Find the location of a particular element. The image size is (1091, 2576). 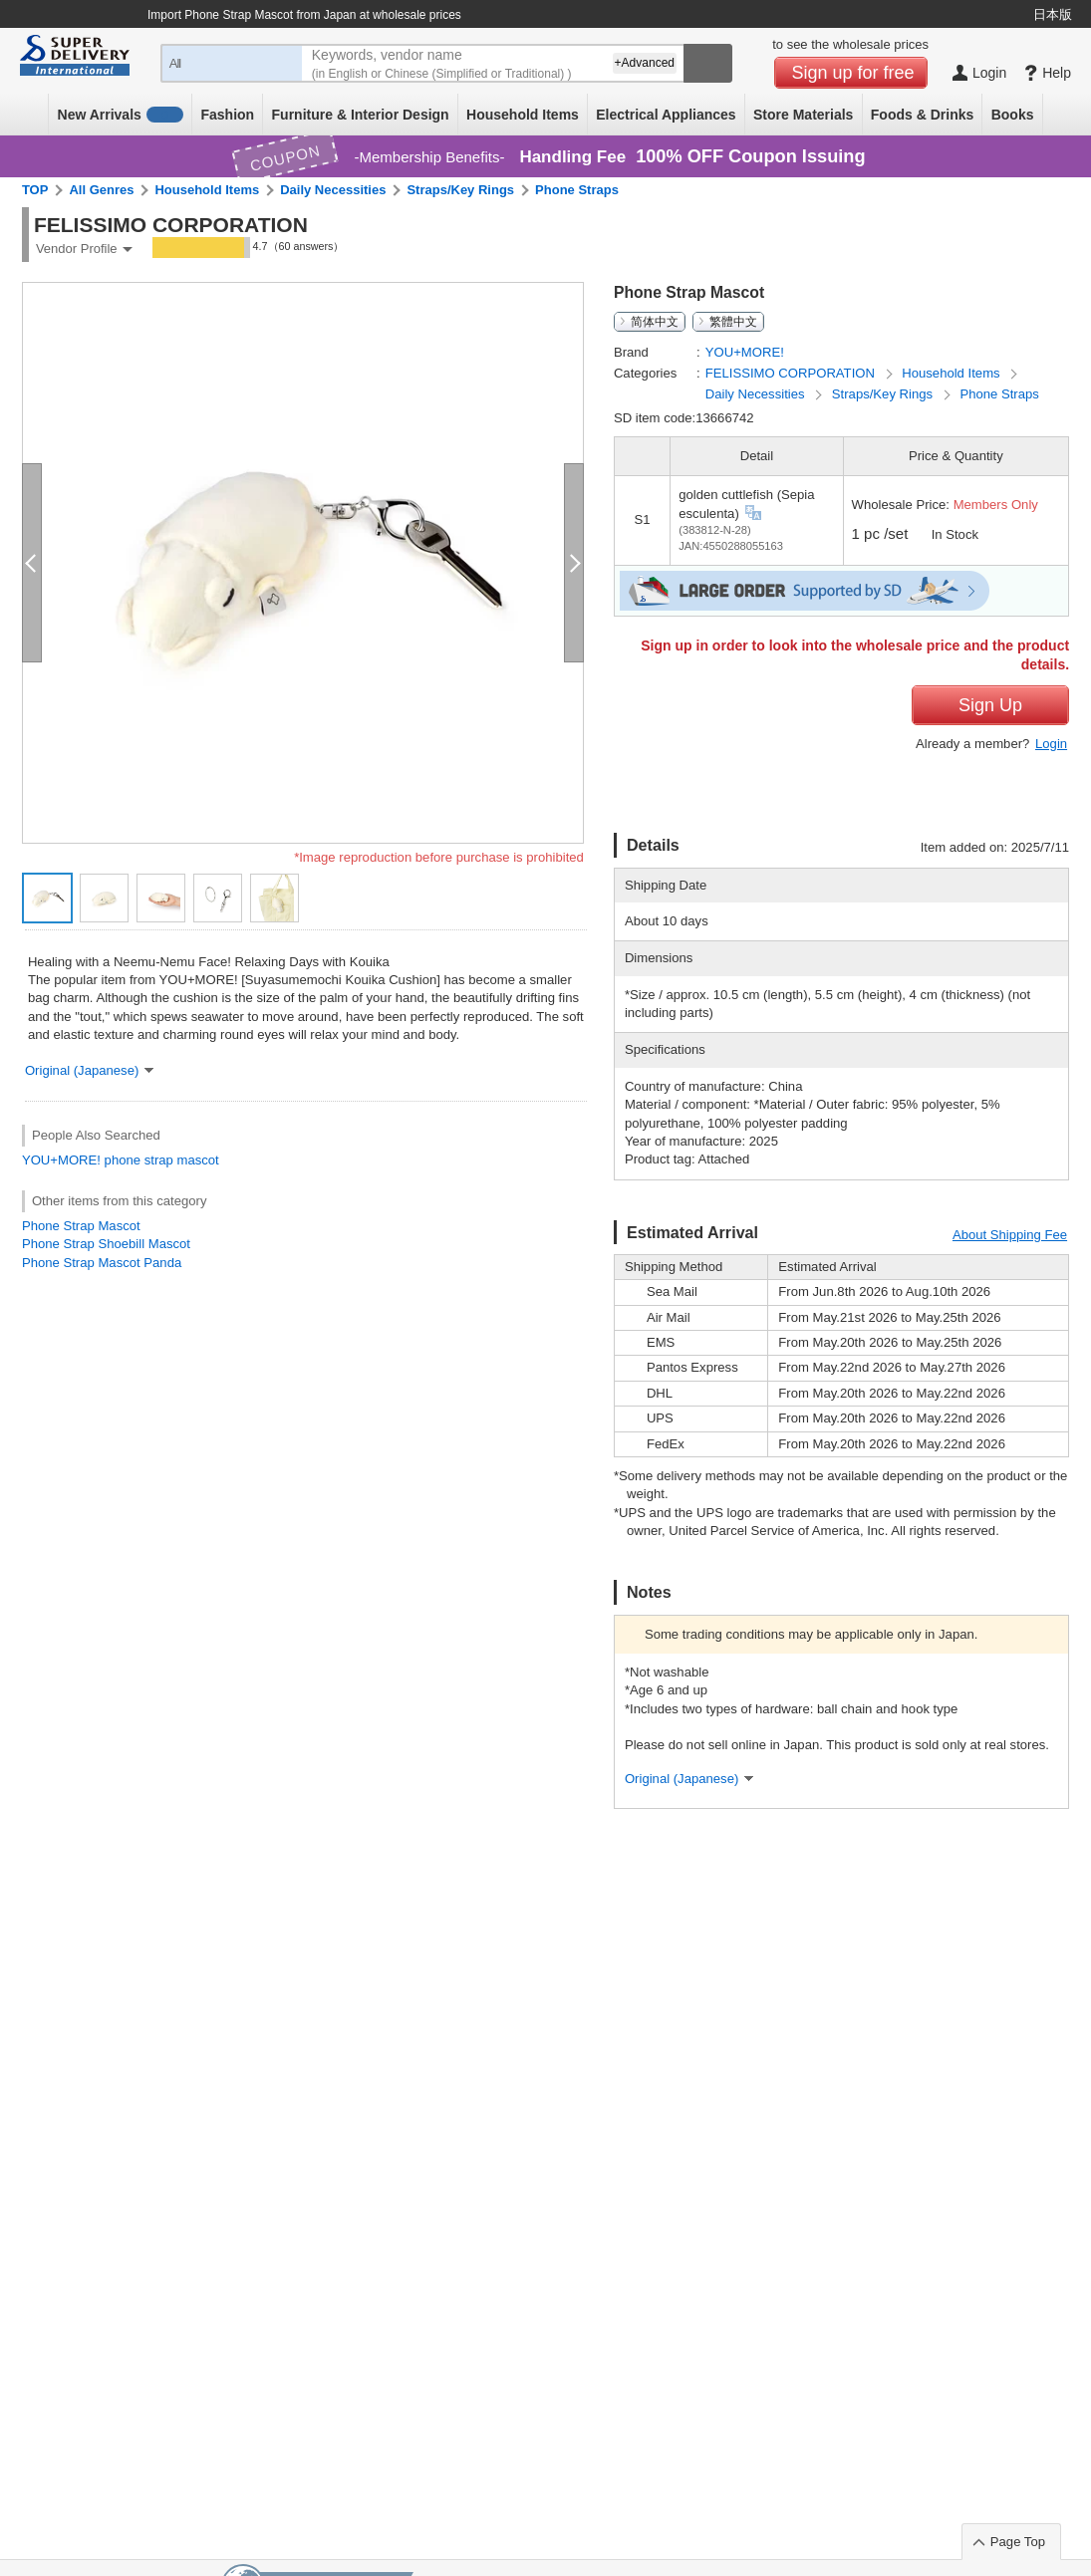

Foods & Drinks is located at coordinates (922, 115).